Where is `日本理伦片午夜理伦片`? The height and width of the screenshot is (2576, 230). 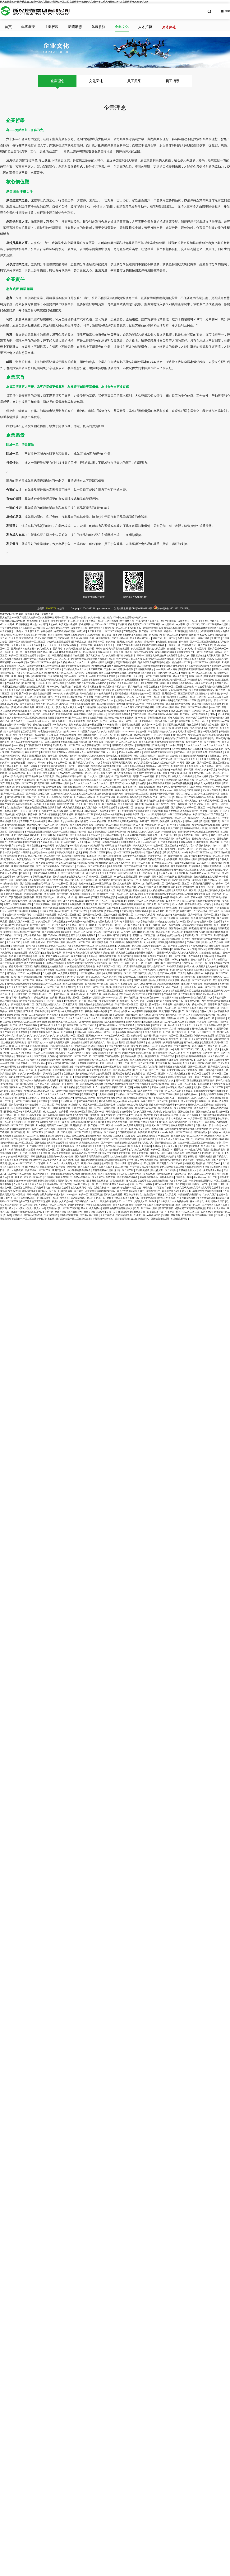 日本理伦片午夜理伦片 is located at coordinates (29, 932).